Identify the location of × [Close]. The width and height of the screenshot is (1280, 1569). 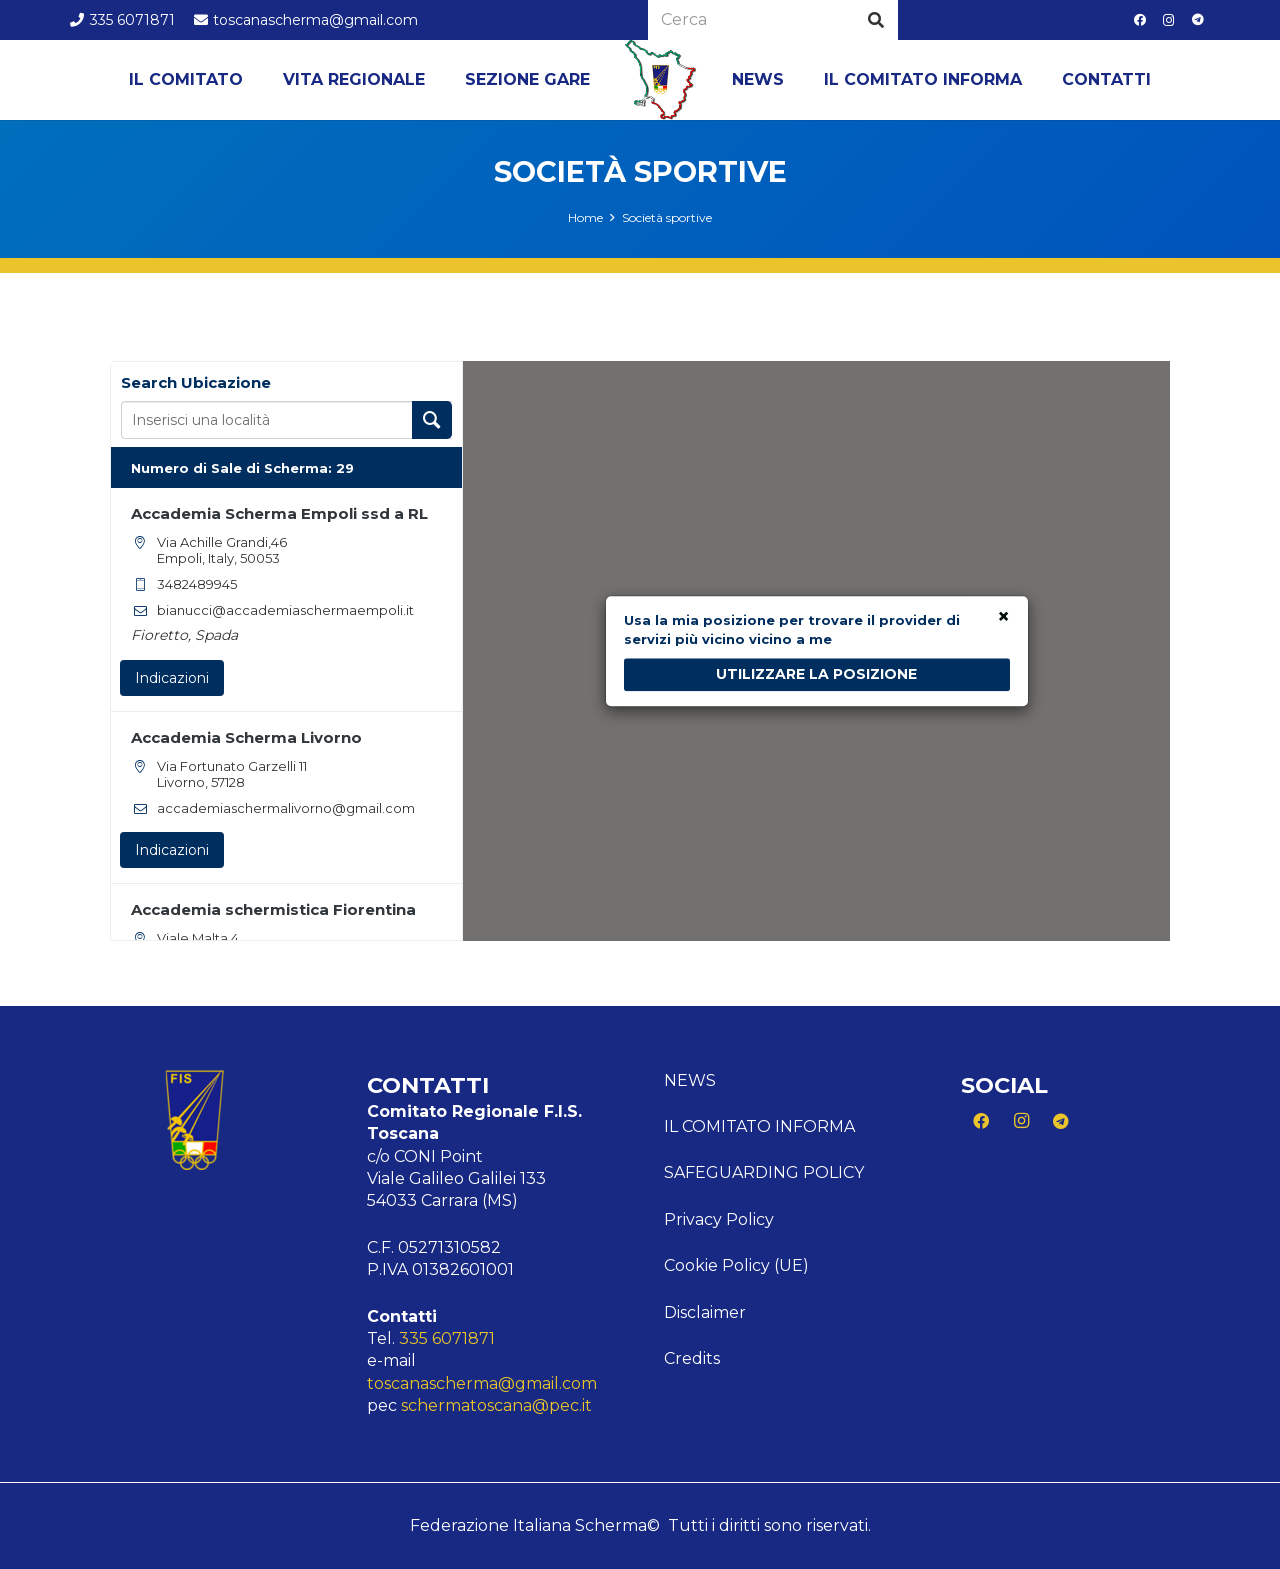
(1003, 618).